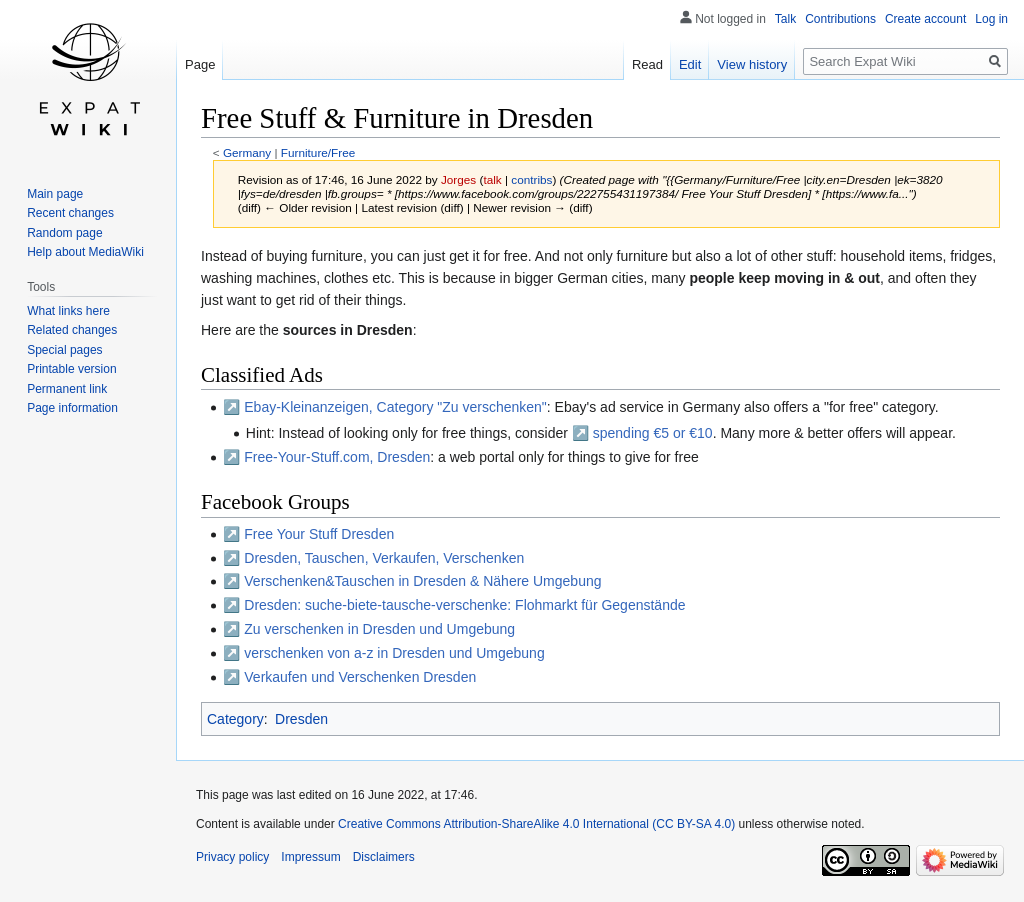 The width and height of the screenshot is (1024, 902). I want to click on Category, so click(235, 719).